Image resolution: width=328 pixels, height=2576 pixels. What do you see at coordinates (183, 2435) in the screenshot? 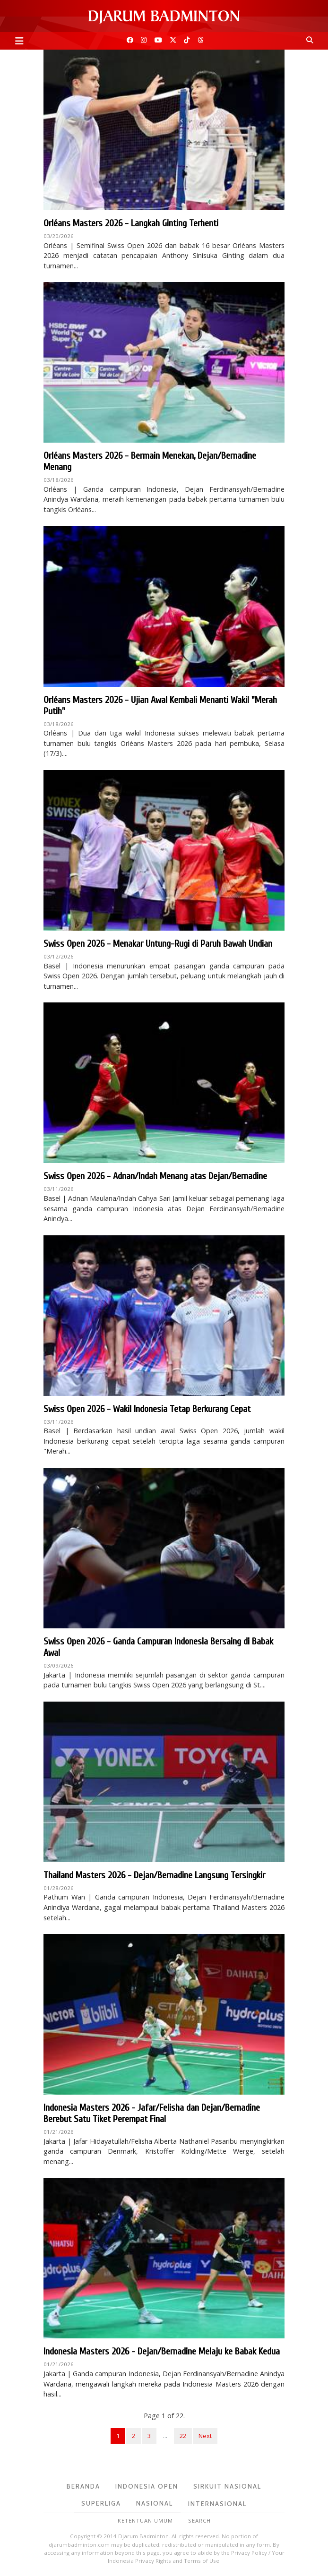
I see `22` at bounding box center [183, 2435].